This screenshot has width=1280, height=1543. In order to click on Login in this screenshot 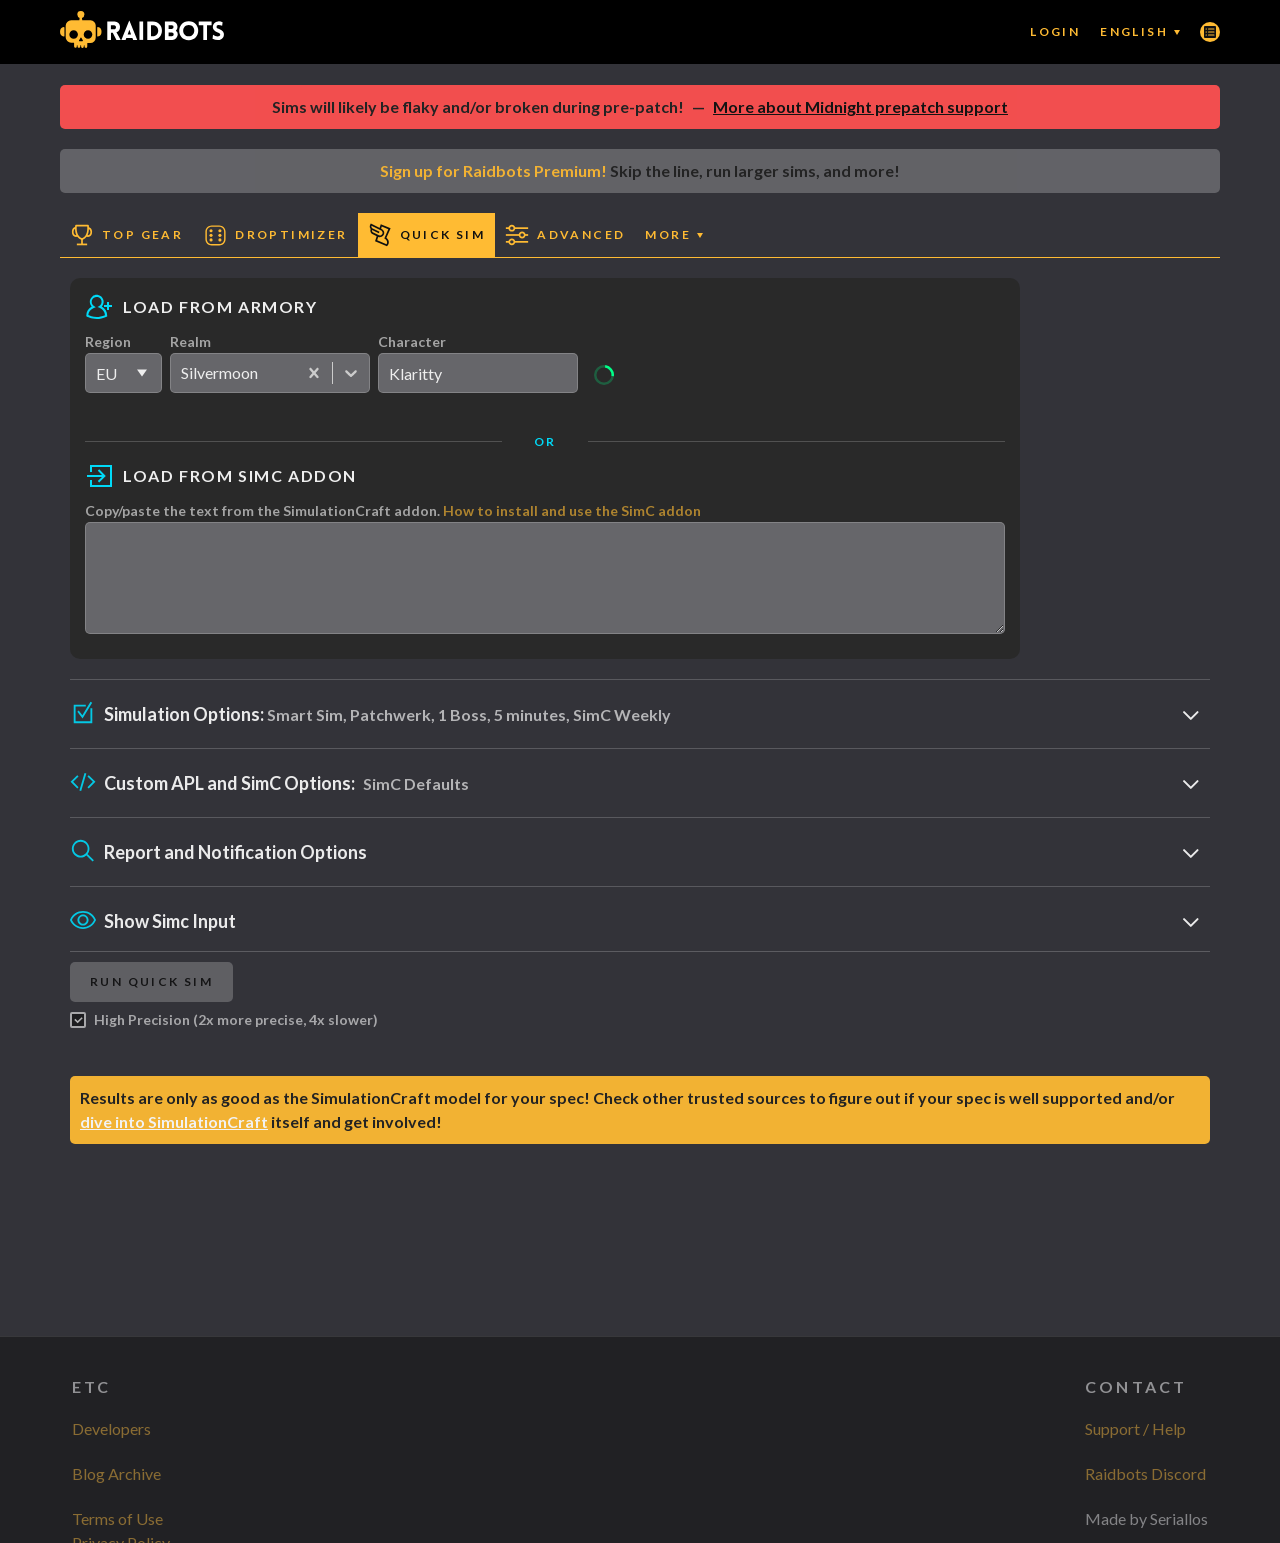, I will do `click(1055, 31)`.